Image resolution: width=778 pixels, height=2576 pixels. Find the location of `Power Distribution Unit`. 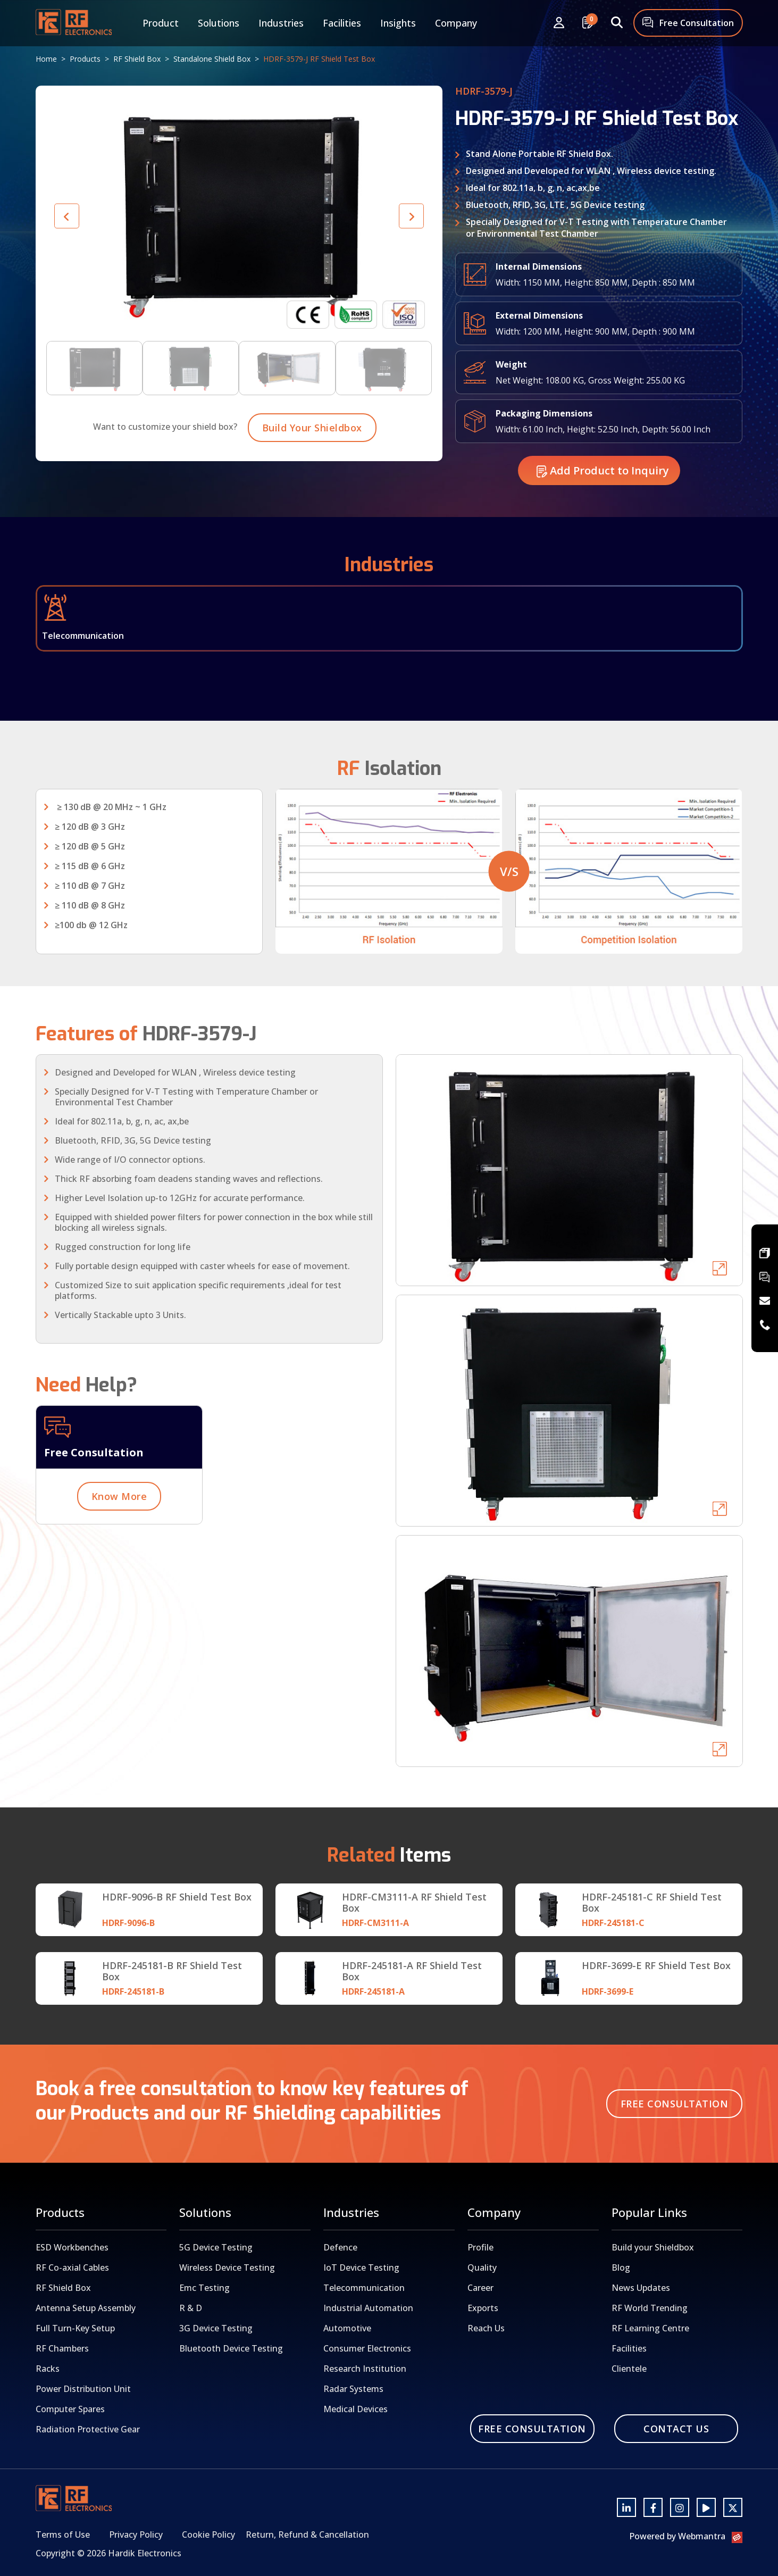

Power Distribution Unit is located at coordinates (83, 2389).